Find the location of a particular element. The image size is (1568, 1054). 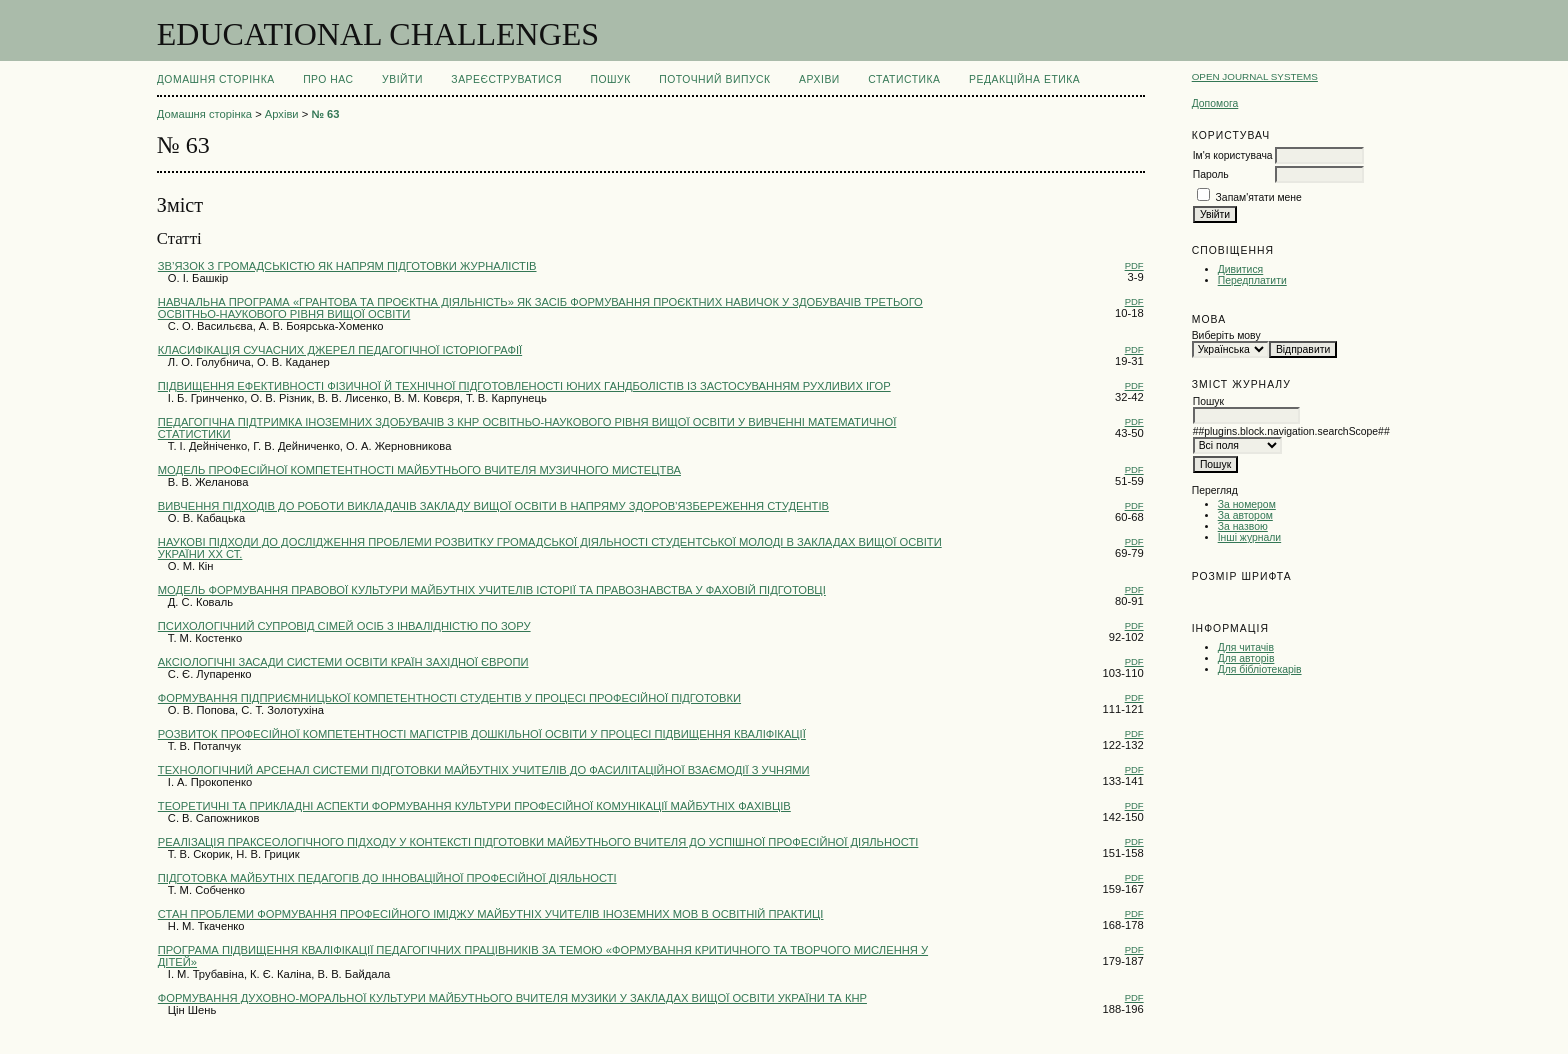

ФОРМУВАННЯ ПІДПРИЄМНИЦЬКОЇ КОМПЕТЕНТНОСТІ СТУДЕНТІВ У ПРОЦЕСІ ПРОФЕСІЙНОЇ ПІДГОТОВКИ is located at coordinates (449, 698).